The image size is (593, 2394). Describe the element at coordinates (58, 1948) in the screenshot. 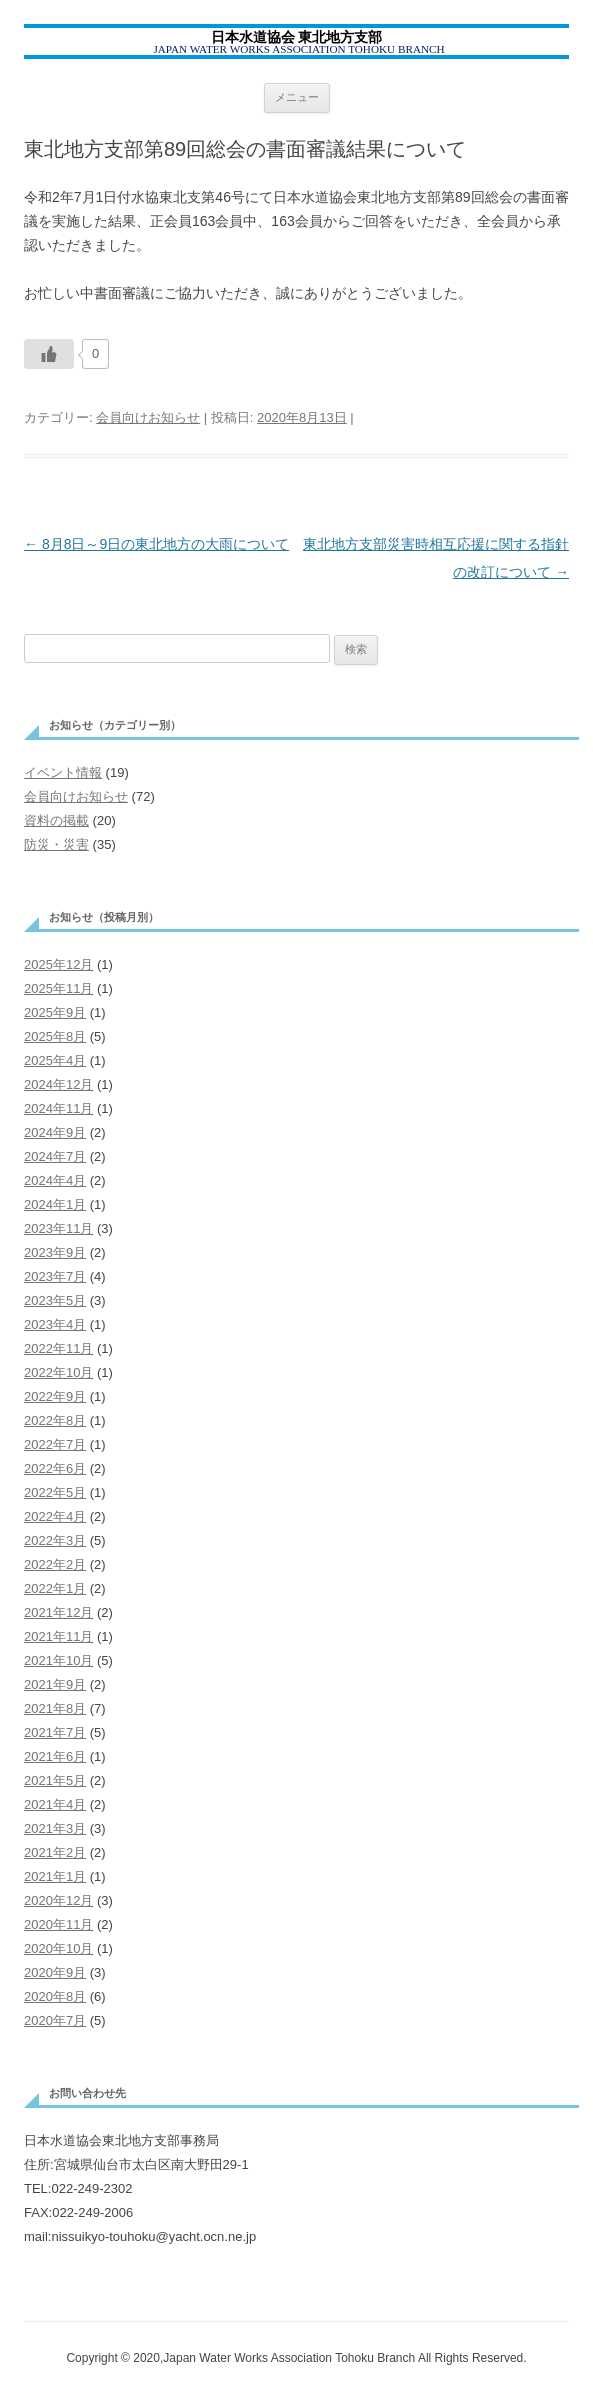

I see `2020年10月` at that location.